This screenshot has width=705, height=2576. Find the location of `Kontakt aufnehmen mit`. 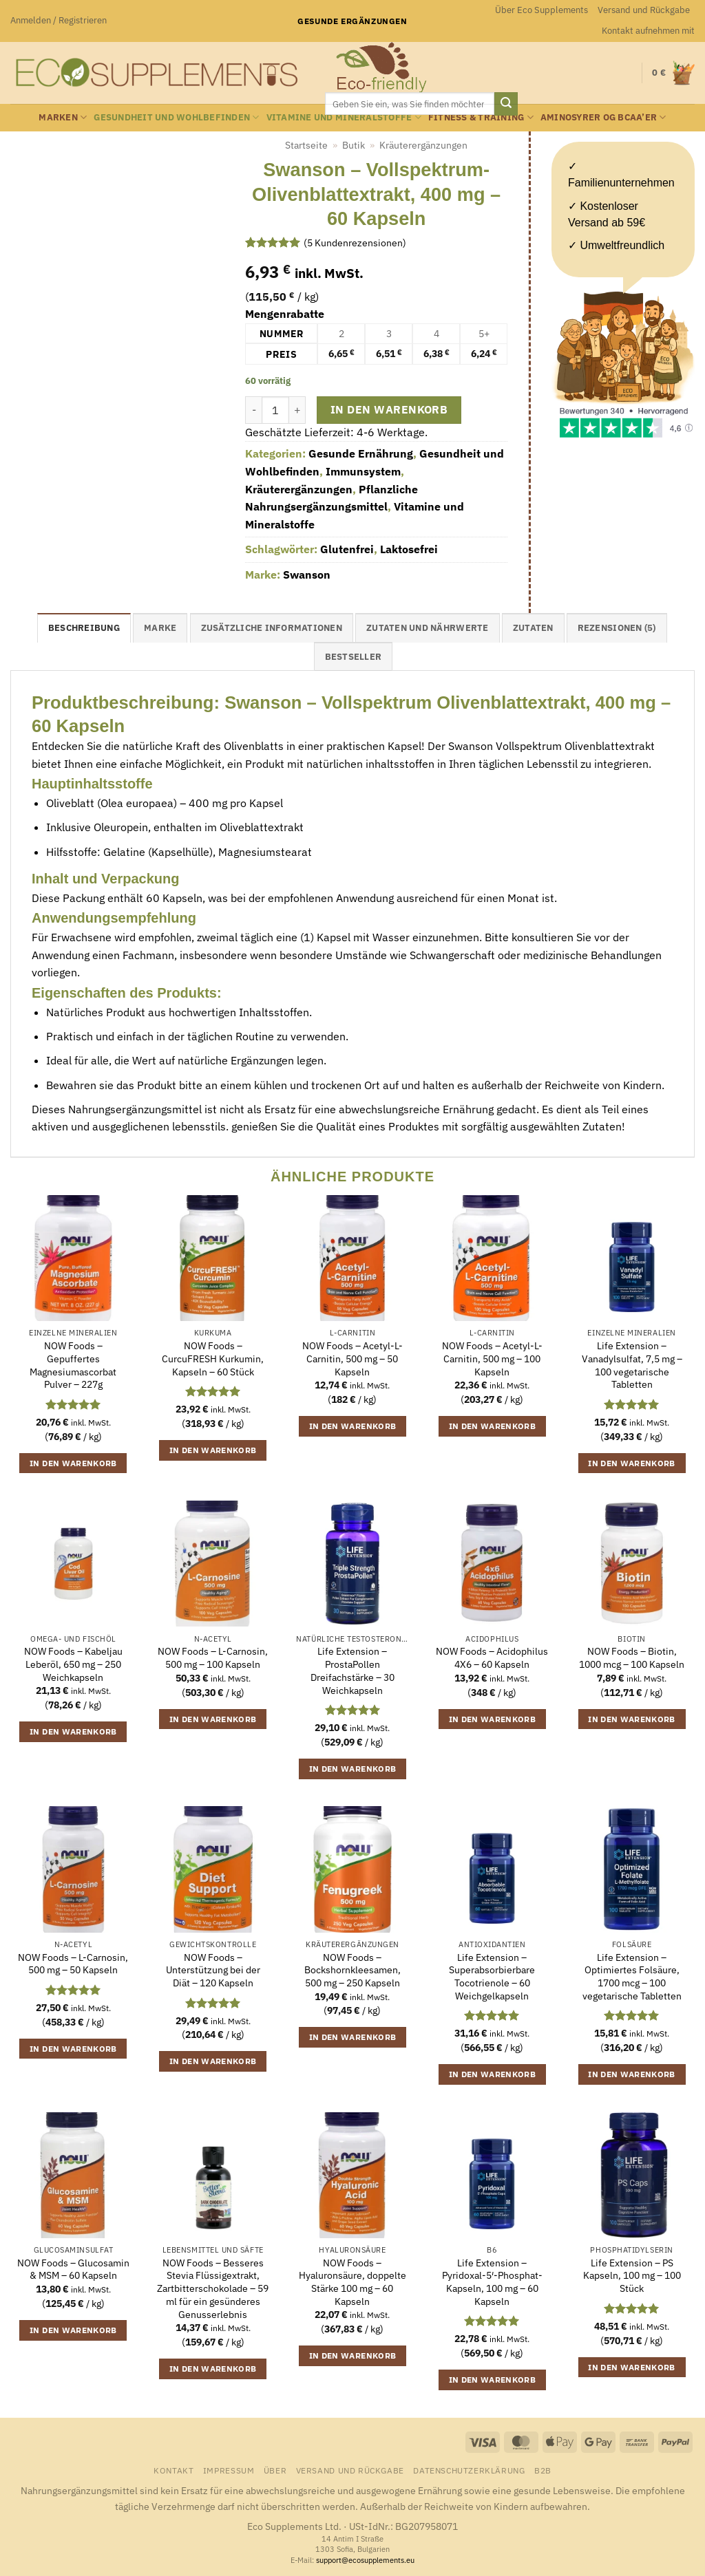

Kontakt aufnehmen mit is located at coordinates (648, 30).